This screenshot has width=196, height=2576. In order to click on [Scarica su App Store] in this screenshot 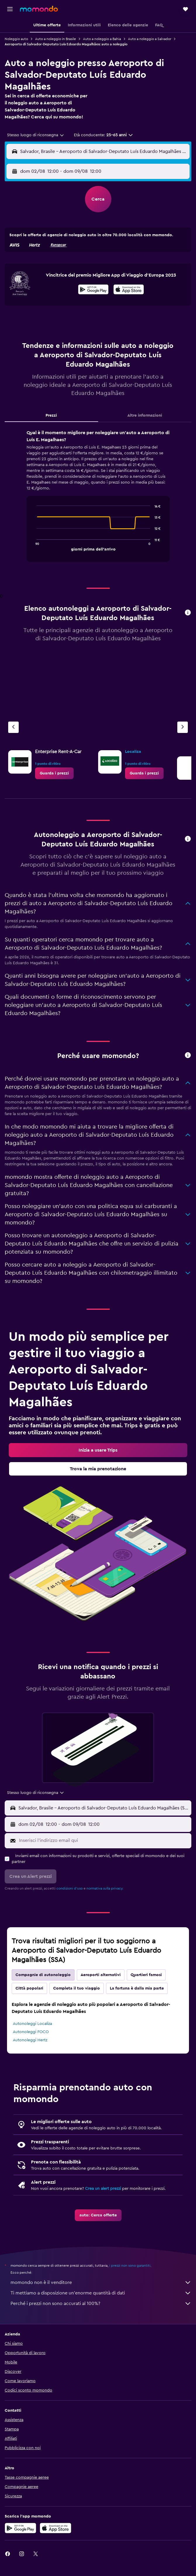, I will do `click(55, 2528)`.